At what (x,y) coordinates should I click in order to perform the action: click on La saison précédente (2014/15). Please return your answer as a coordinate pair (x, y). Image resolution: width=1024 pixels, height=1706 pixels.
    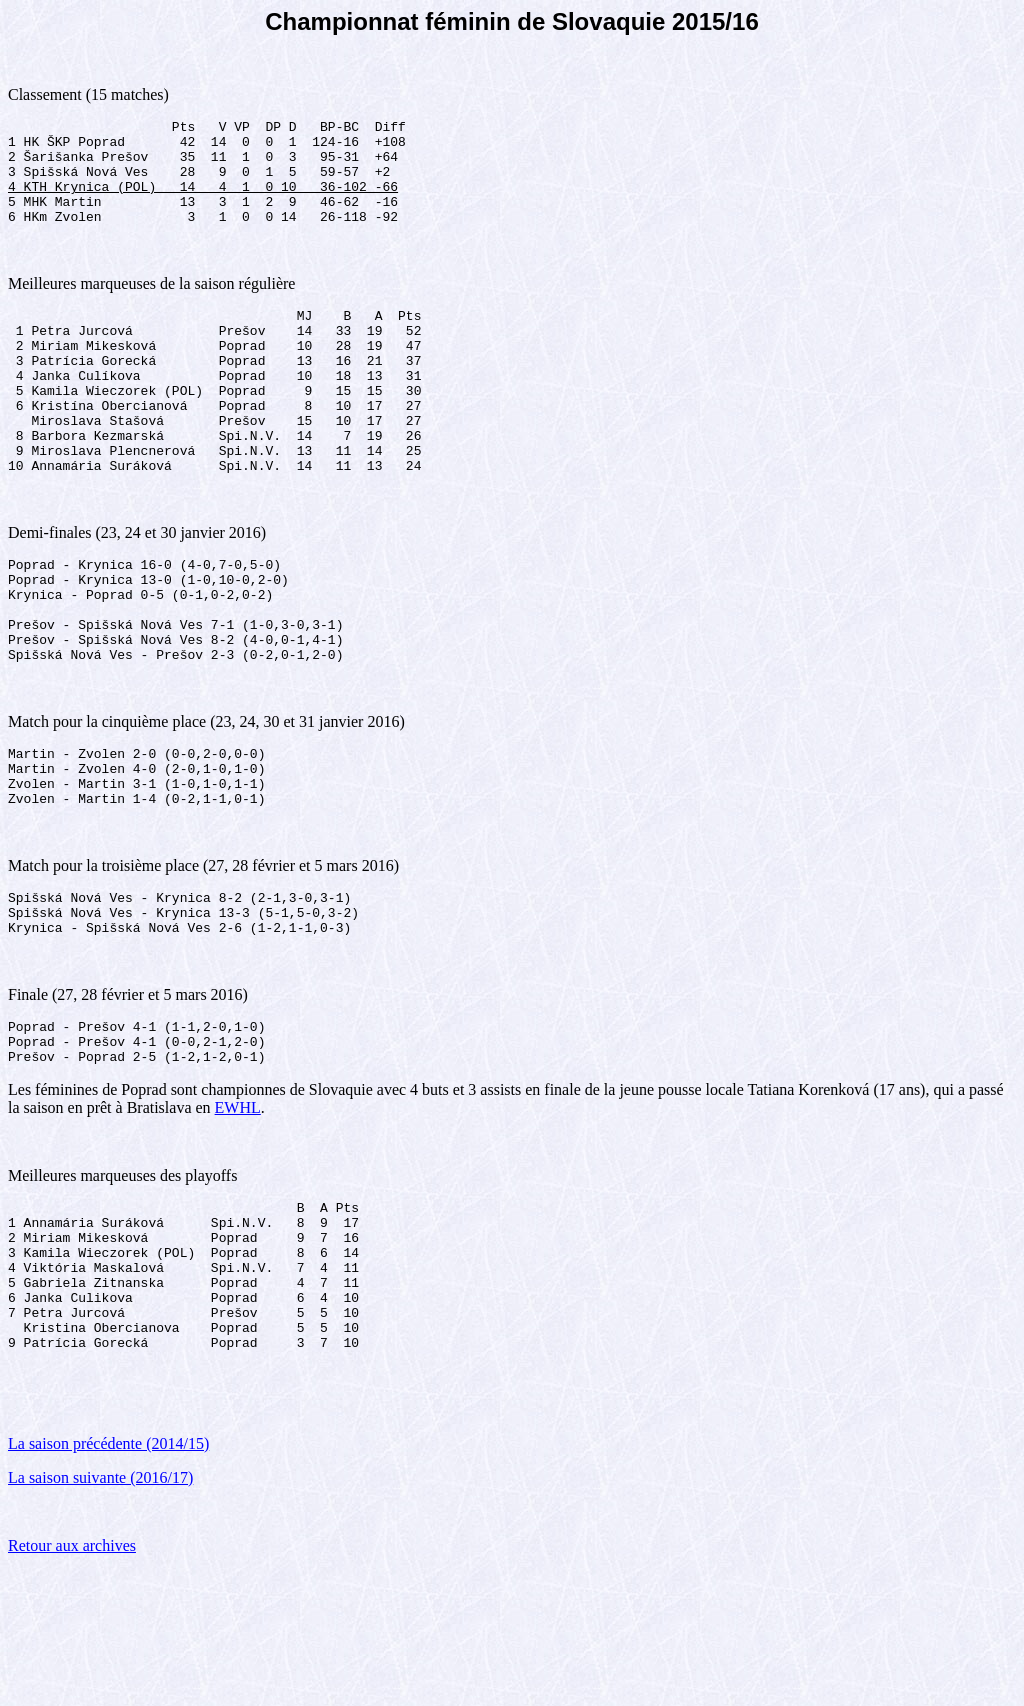
    Looking at the image, I should click on (108, 1578).